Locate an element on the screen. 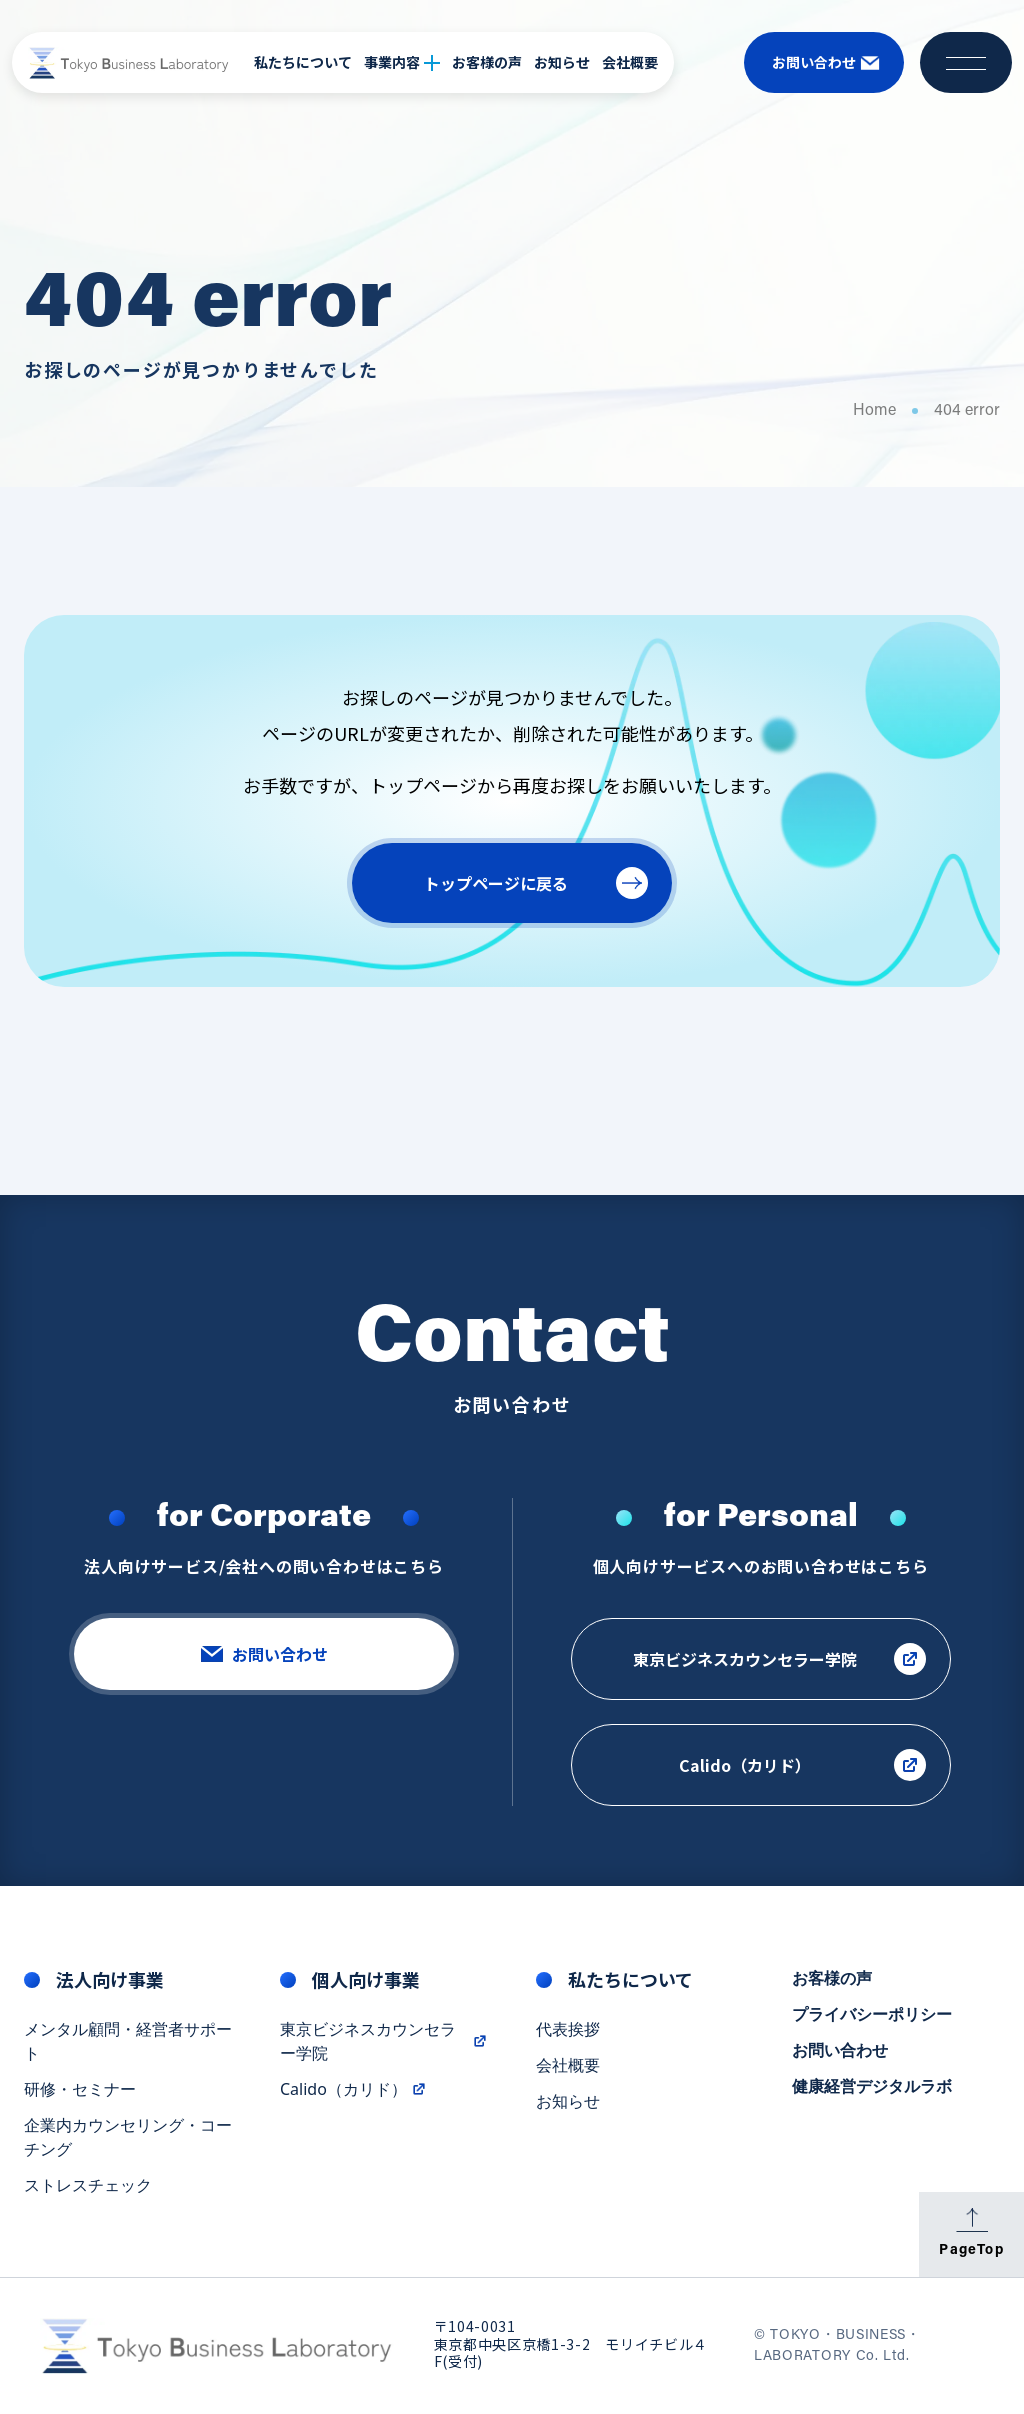 The image size is (1024, 2414). お知らせ is located at coordinates (562, 62).